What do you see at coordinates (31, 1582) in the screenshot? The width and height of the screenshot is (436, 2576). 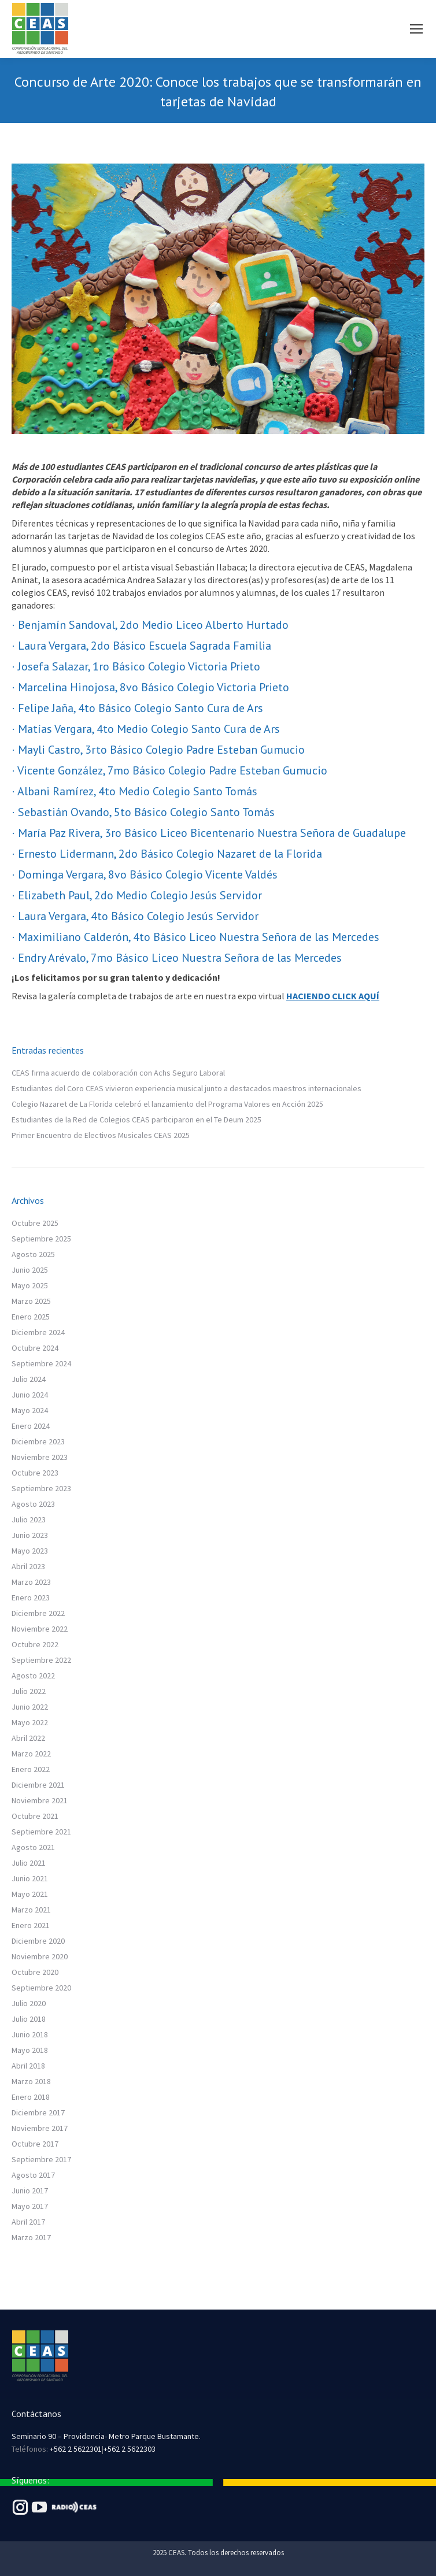 I see `Marzo 2023` at bounding box center [31, 1582].